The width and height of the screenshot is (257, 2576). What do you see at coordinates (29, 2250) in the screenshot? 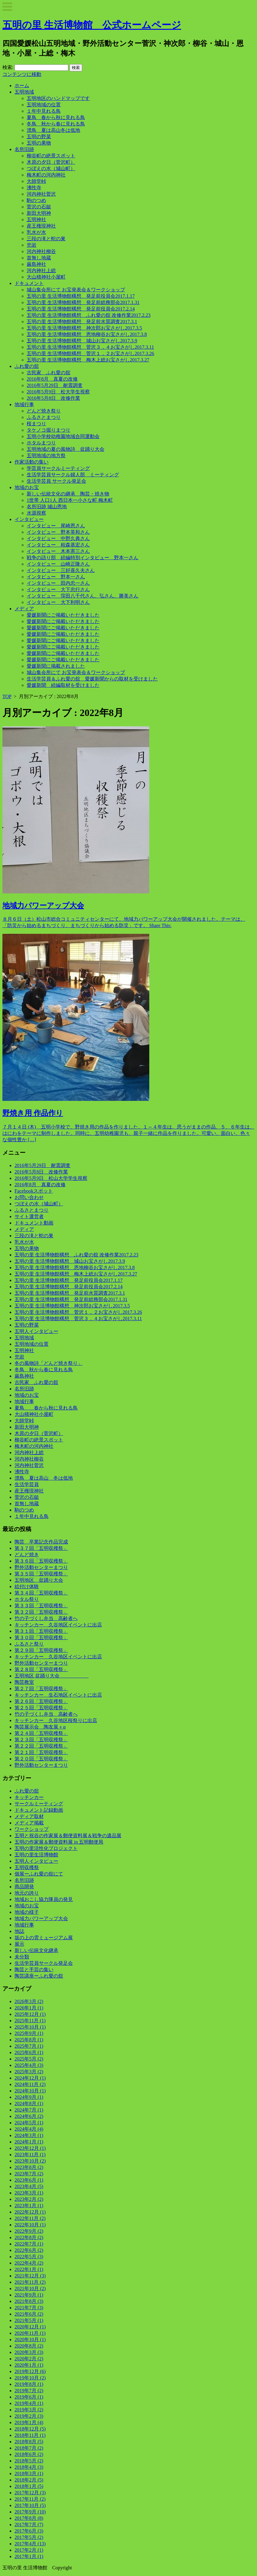
I see `2022年6月` at bounding box center [29, 2250].